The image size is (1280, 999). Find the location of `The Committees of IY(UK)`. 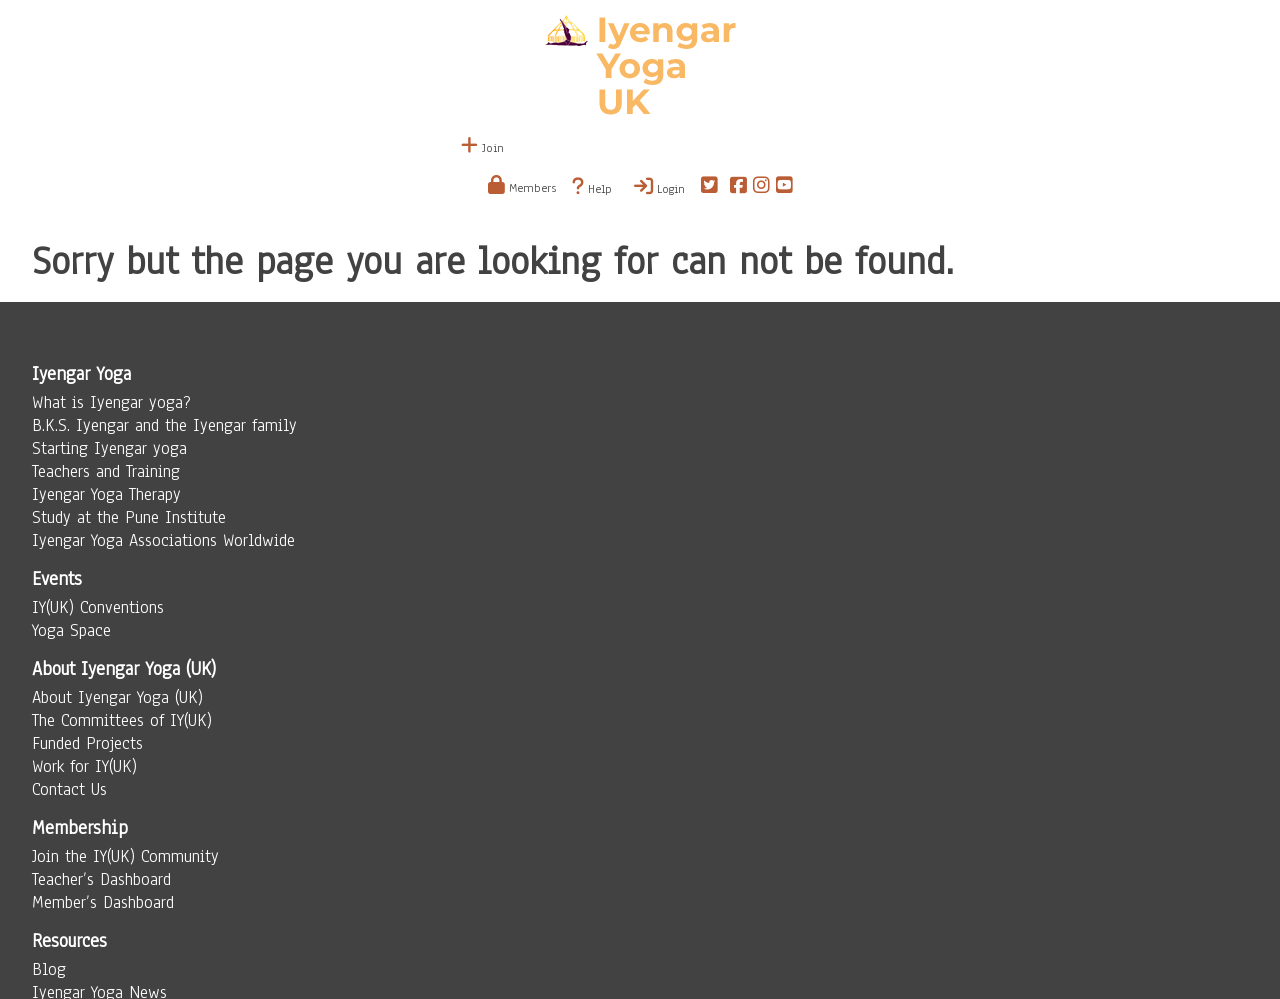

The Committees of IY(UK) is located at coordinates (122, 720).